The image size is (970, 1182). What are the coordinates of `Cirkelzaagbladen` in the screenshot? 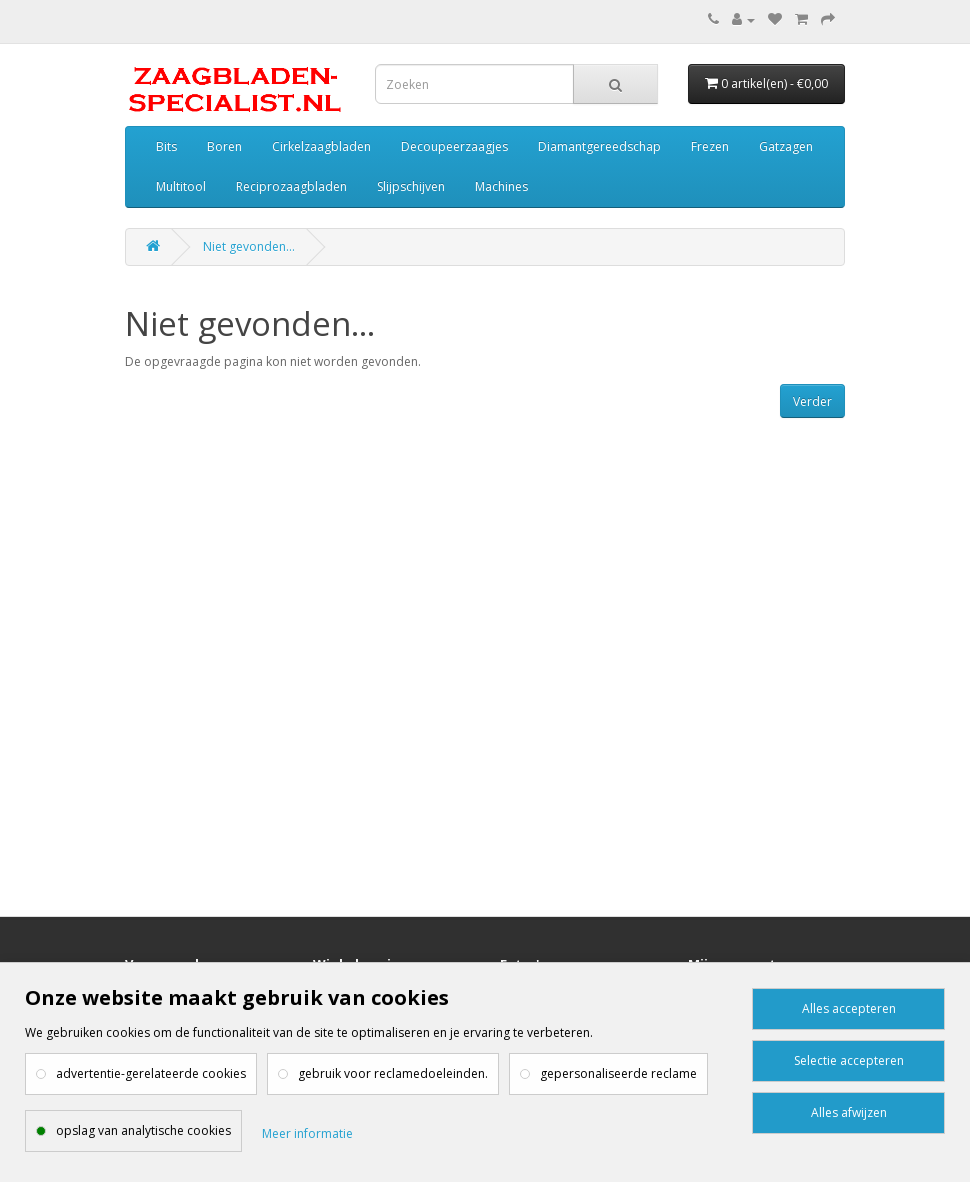 It's located at (321, 146).